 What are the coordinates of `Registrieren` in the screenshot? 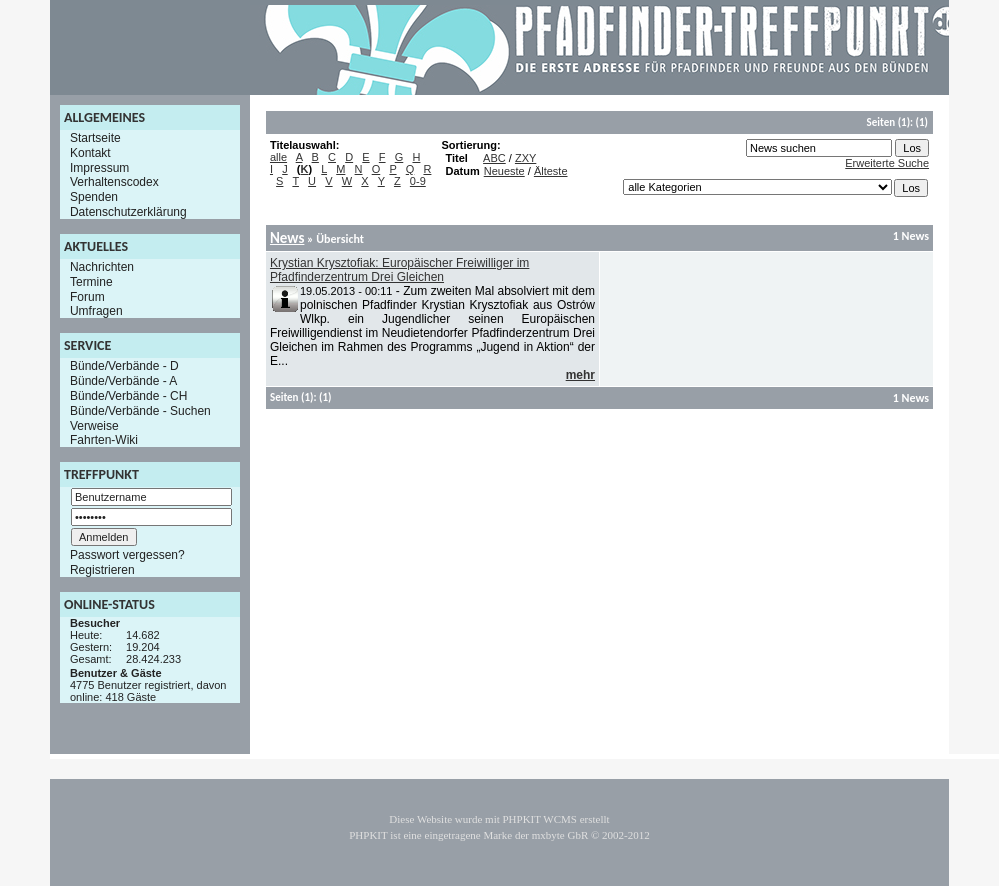 It's located at (102, 570).